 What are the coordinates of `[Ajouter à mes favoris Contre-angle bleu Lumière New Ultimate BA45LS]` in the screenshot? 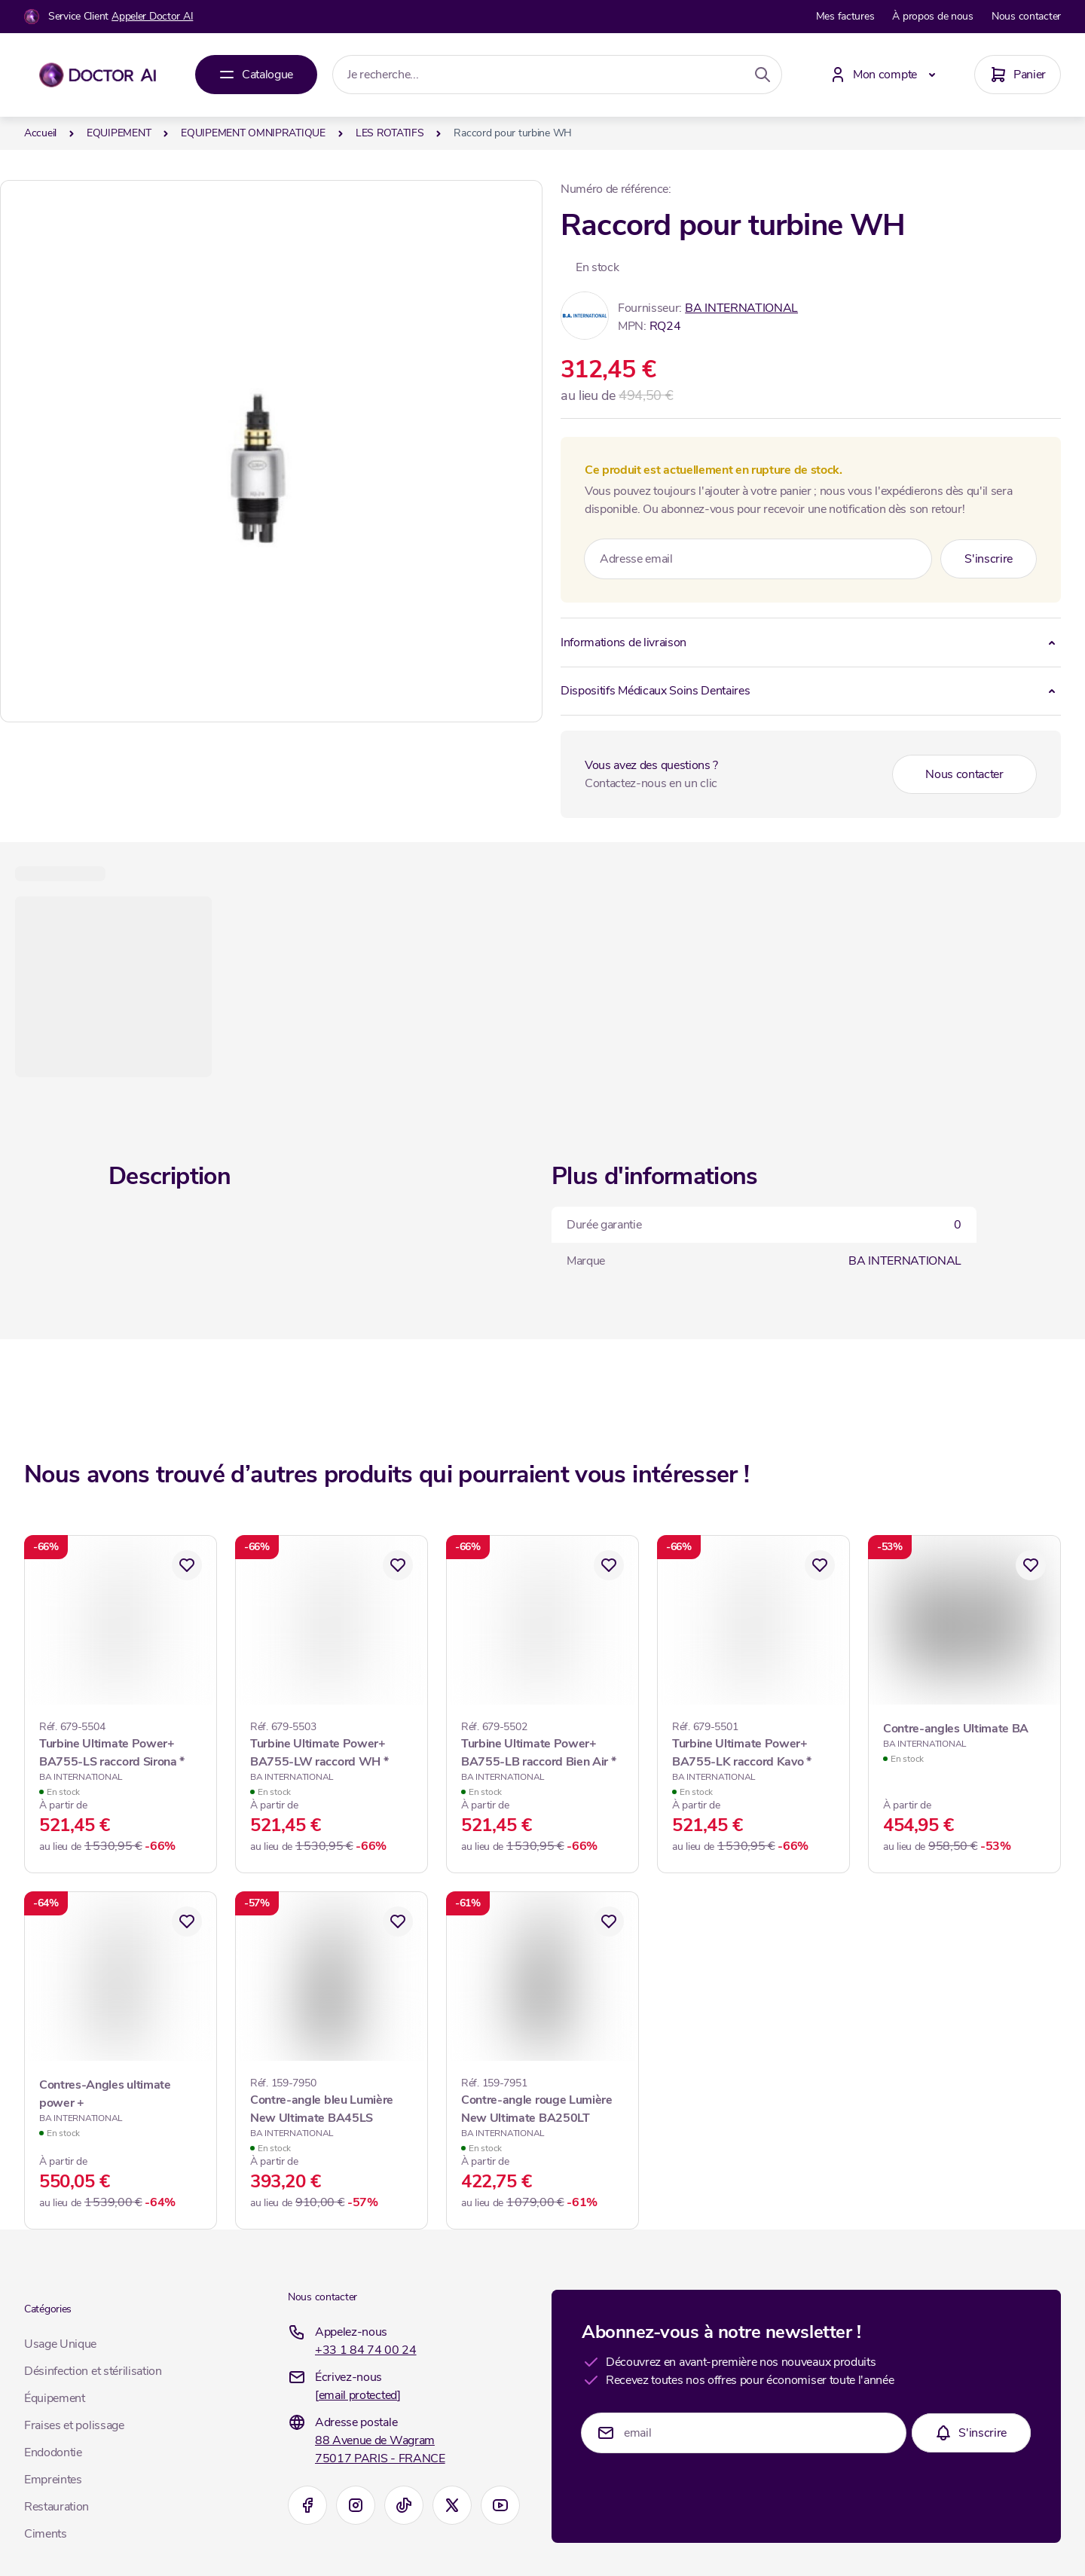 It's located at (398, 1921).